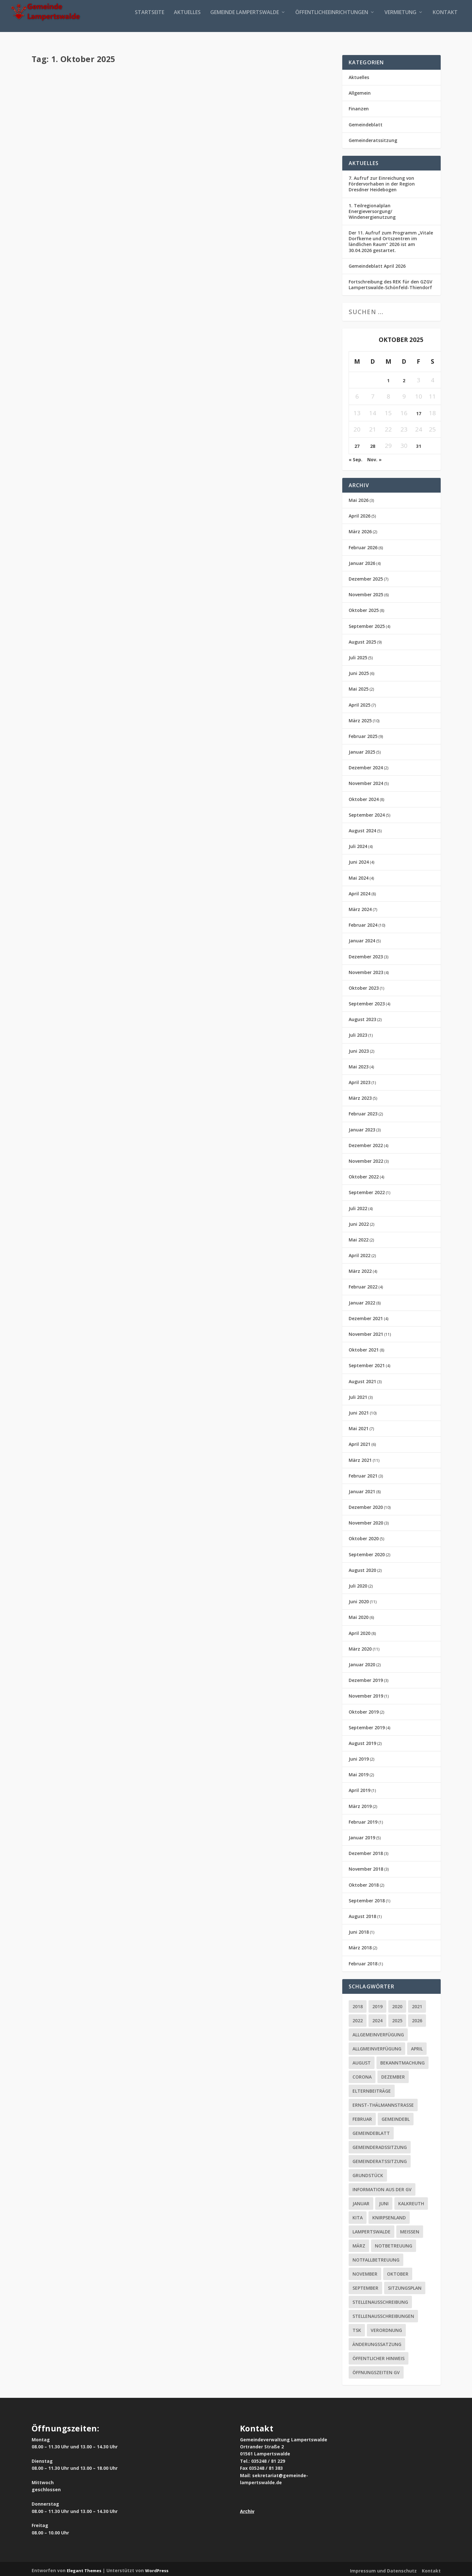 This screenshot has height=2576, width=472. Describe the element at coordinates (61, 125) in the screenshot. I see `Weiterlesen` at that location.